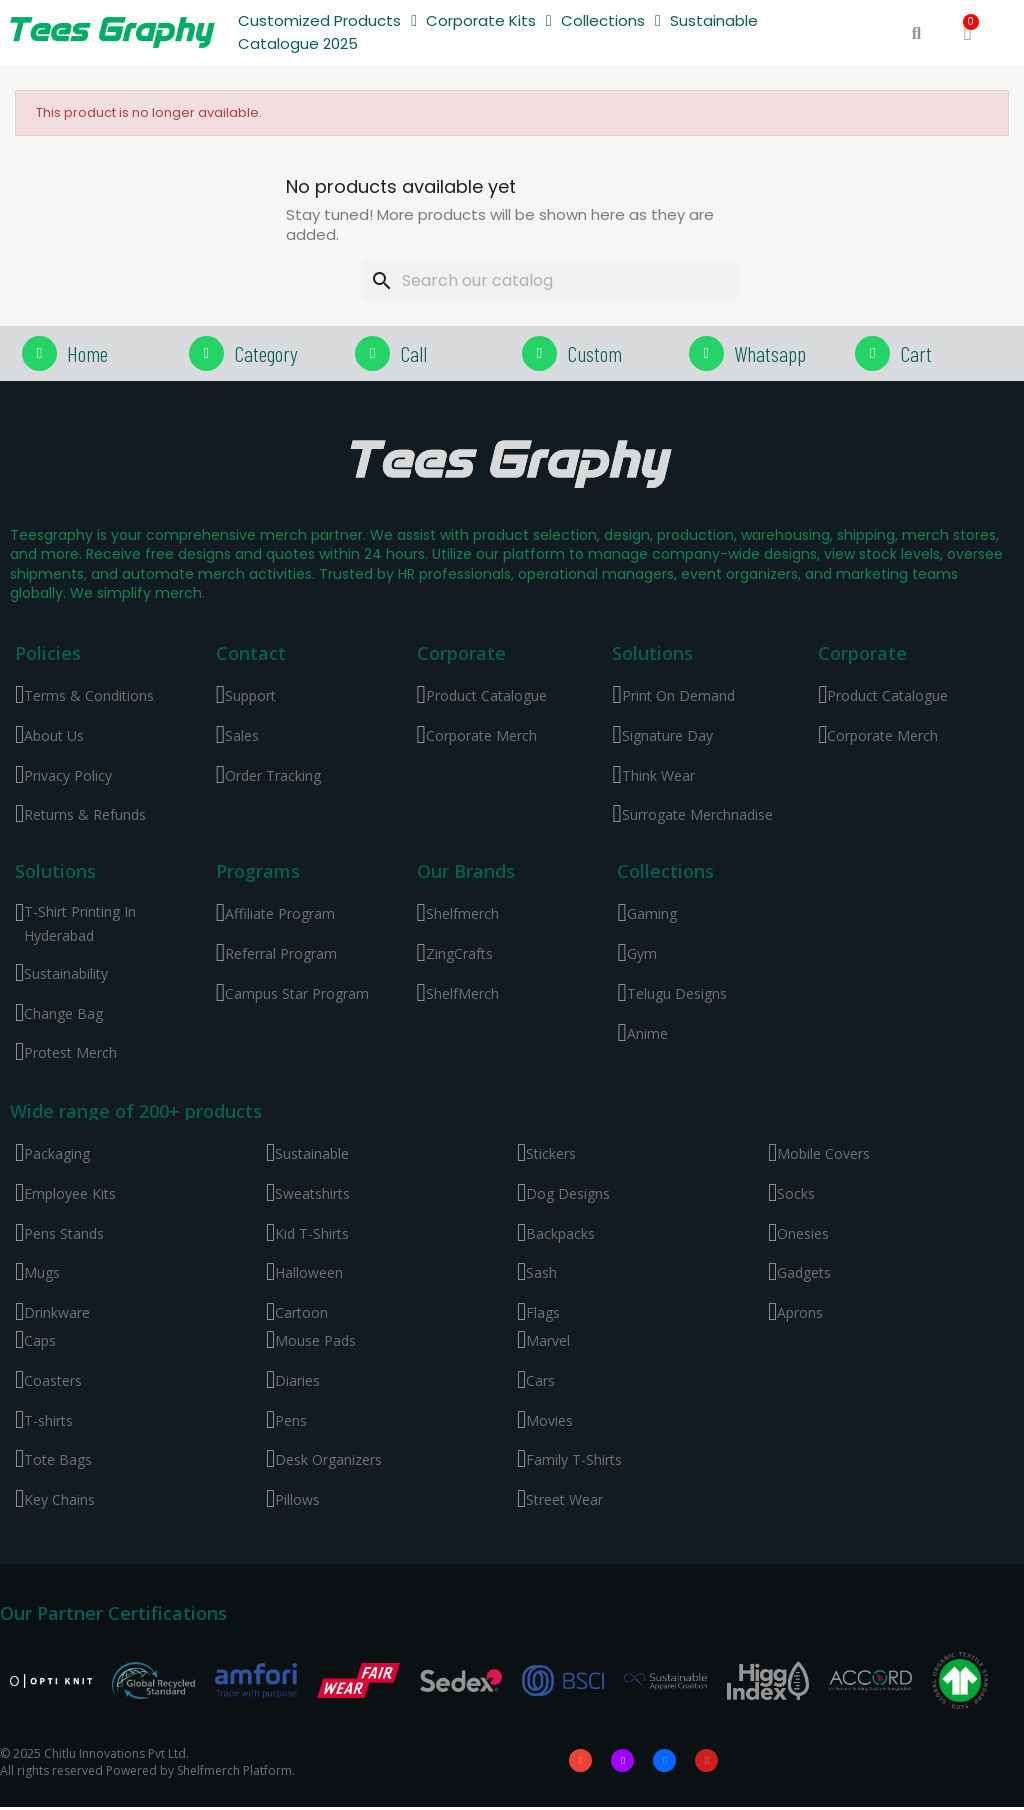 This screenshot has height=1810, width=1024. I want to click on [Search], so click(550, 281).